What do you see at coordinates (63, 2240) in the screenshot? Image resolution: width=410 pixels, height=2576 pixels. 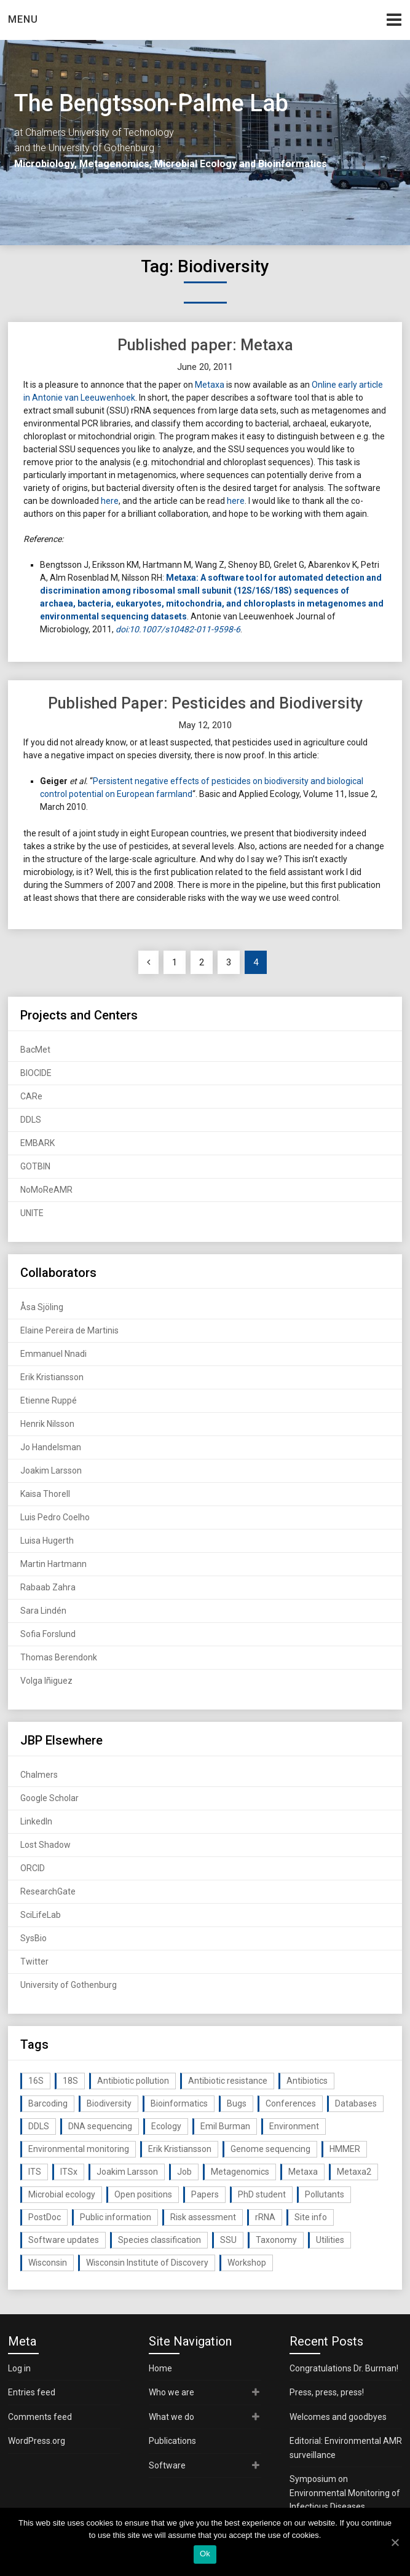 I see `Software updates [Software updates (59 items)]` at bounding box center [63, 2240].